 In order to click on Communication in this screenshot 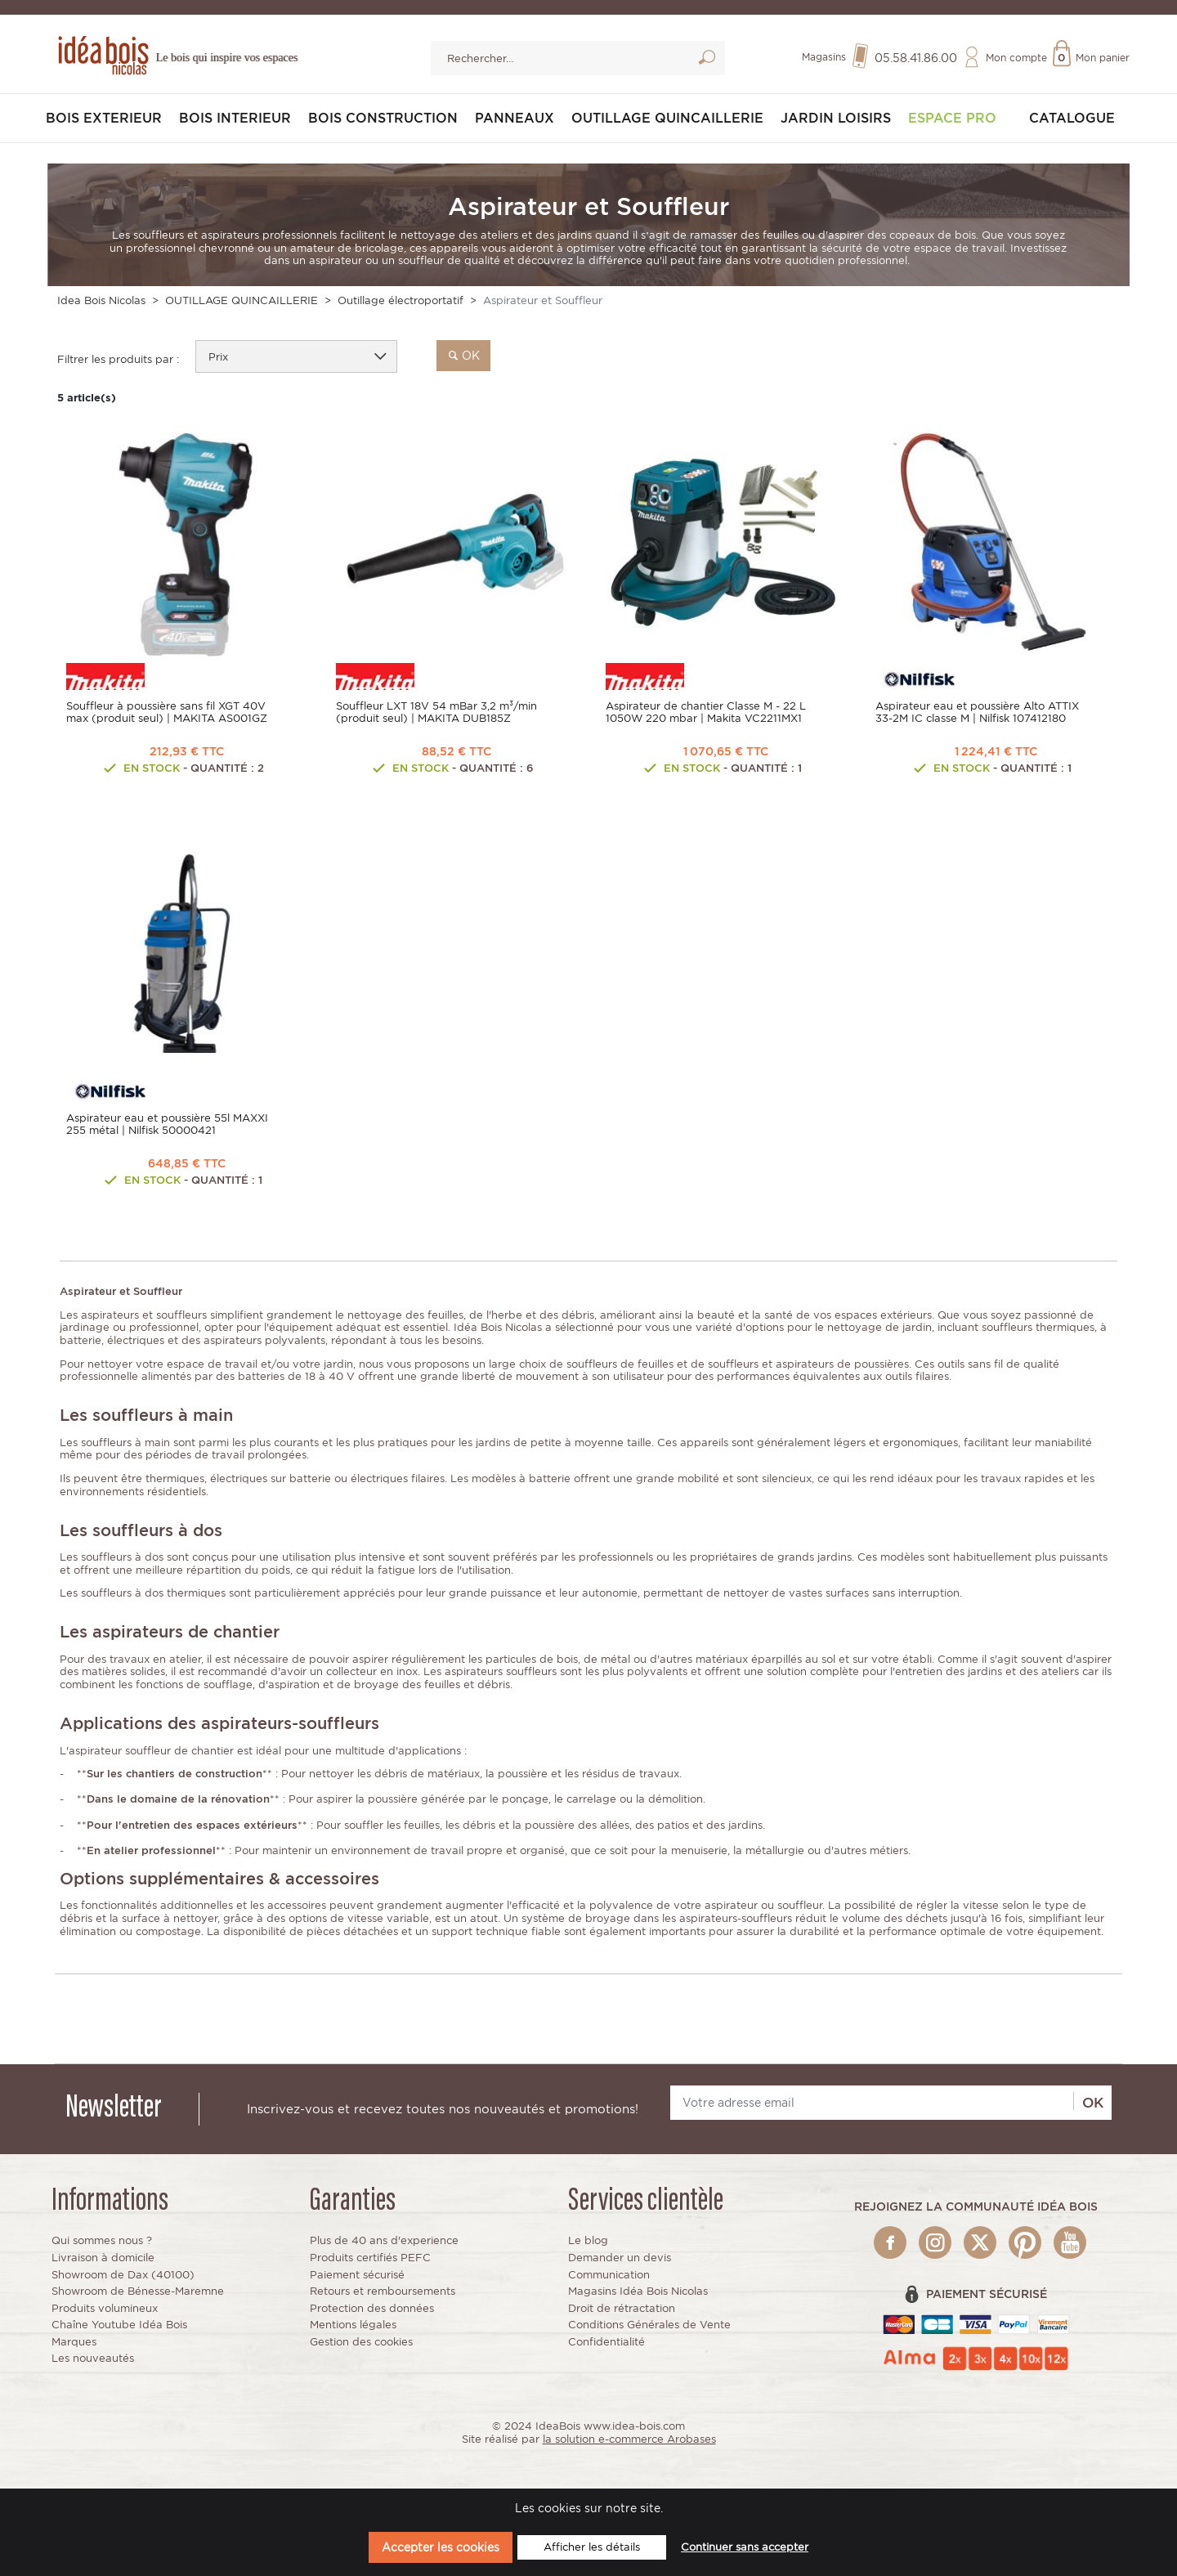, I will do `click(609, 2276)`.